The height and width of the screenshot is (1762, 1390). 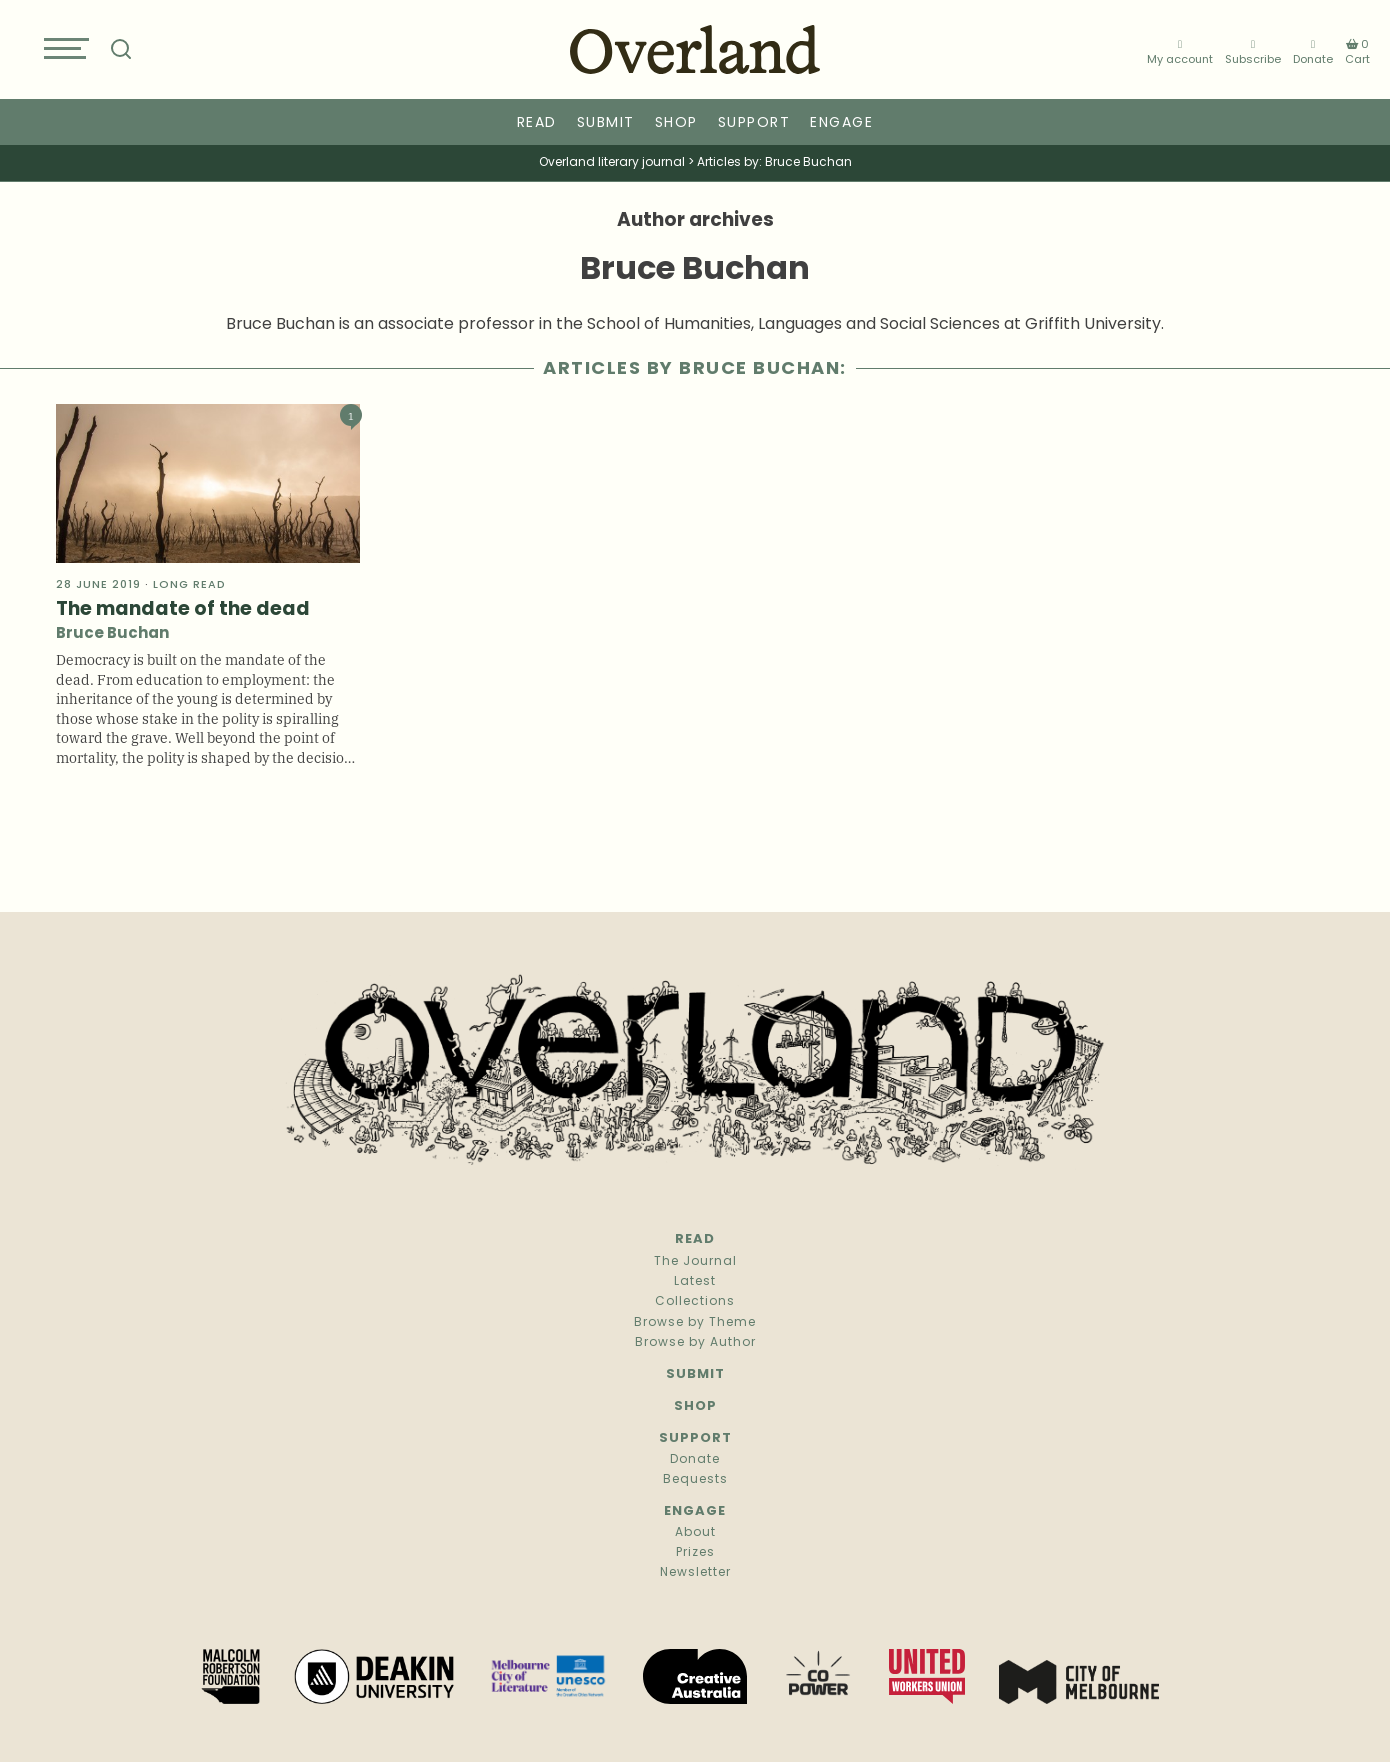 I want to click on Donate, so click(x=1313, y=52).